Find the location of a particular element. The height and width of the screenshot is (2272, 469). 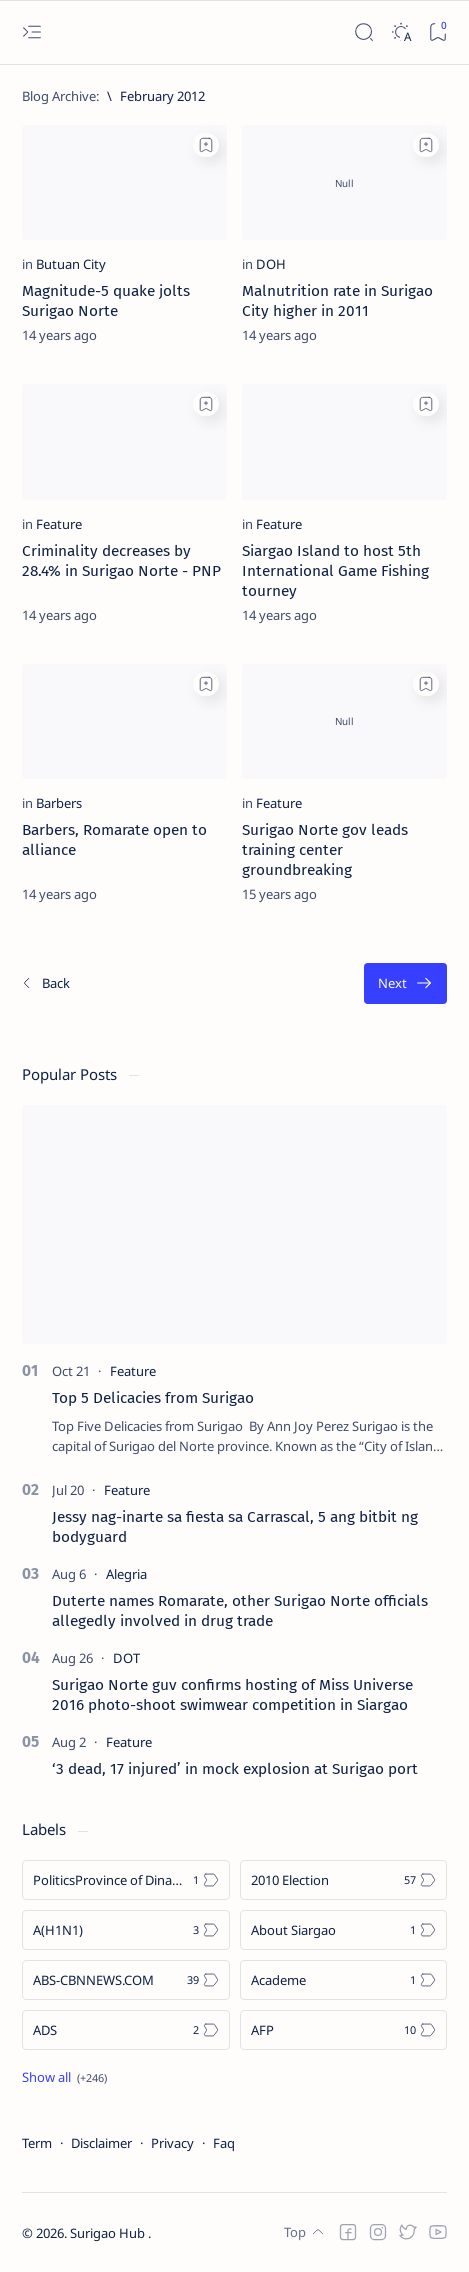

[Feature] is located at coordinates (59, 524).